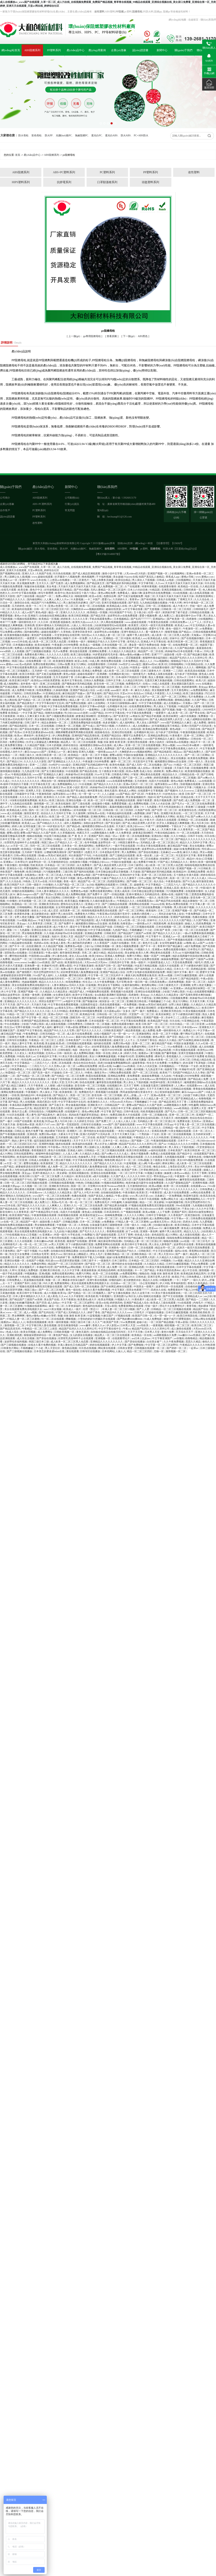 This screenshot has height=2576, width=216. What do you see at coordinates (119, 816) in the screenshot?
I see `丰满少妇被猛烈进入` at bounding box center [119, 816].